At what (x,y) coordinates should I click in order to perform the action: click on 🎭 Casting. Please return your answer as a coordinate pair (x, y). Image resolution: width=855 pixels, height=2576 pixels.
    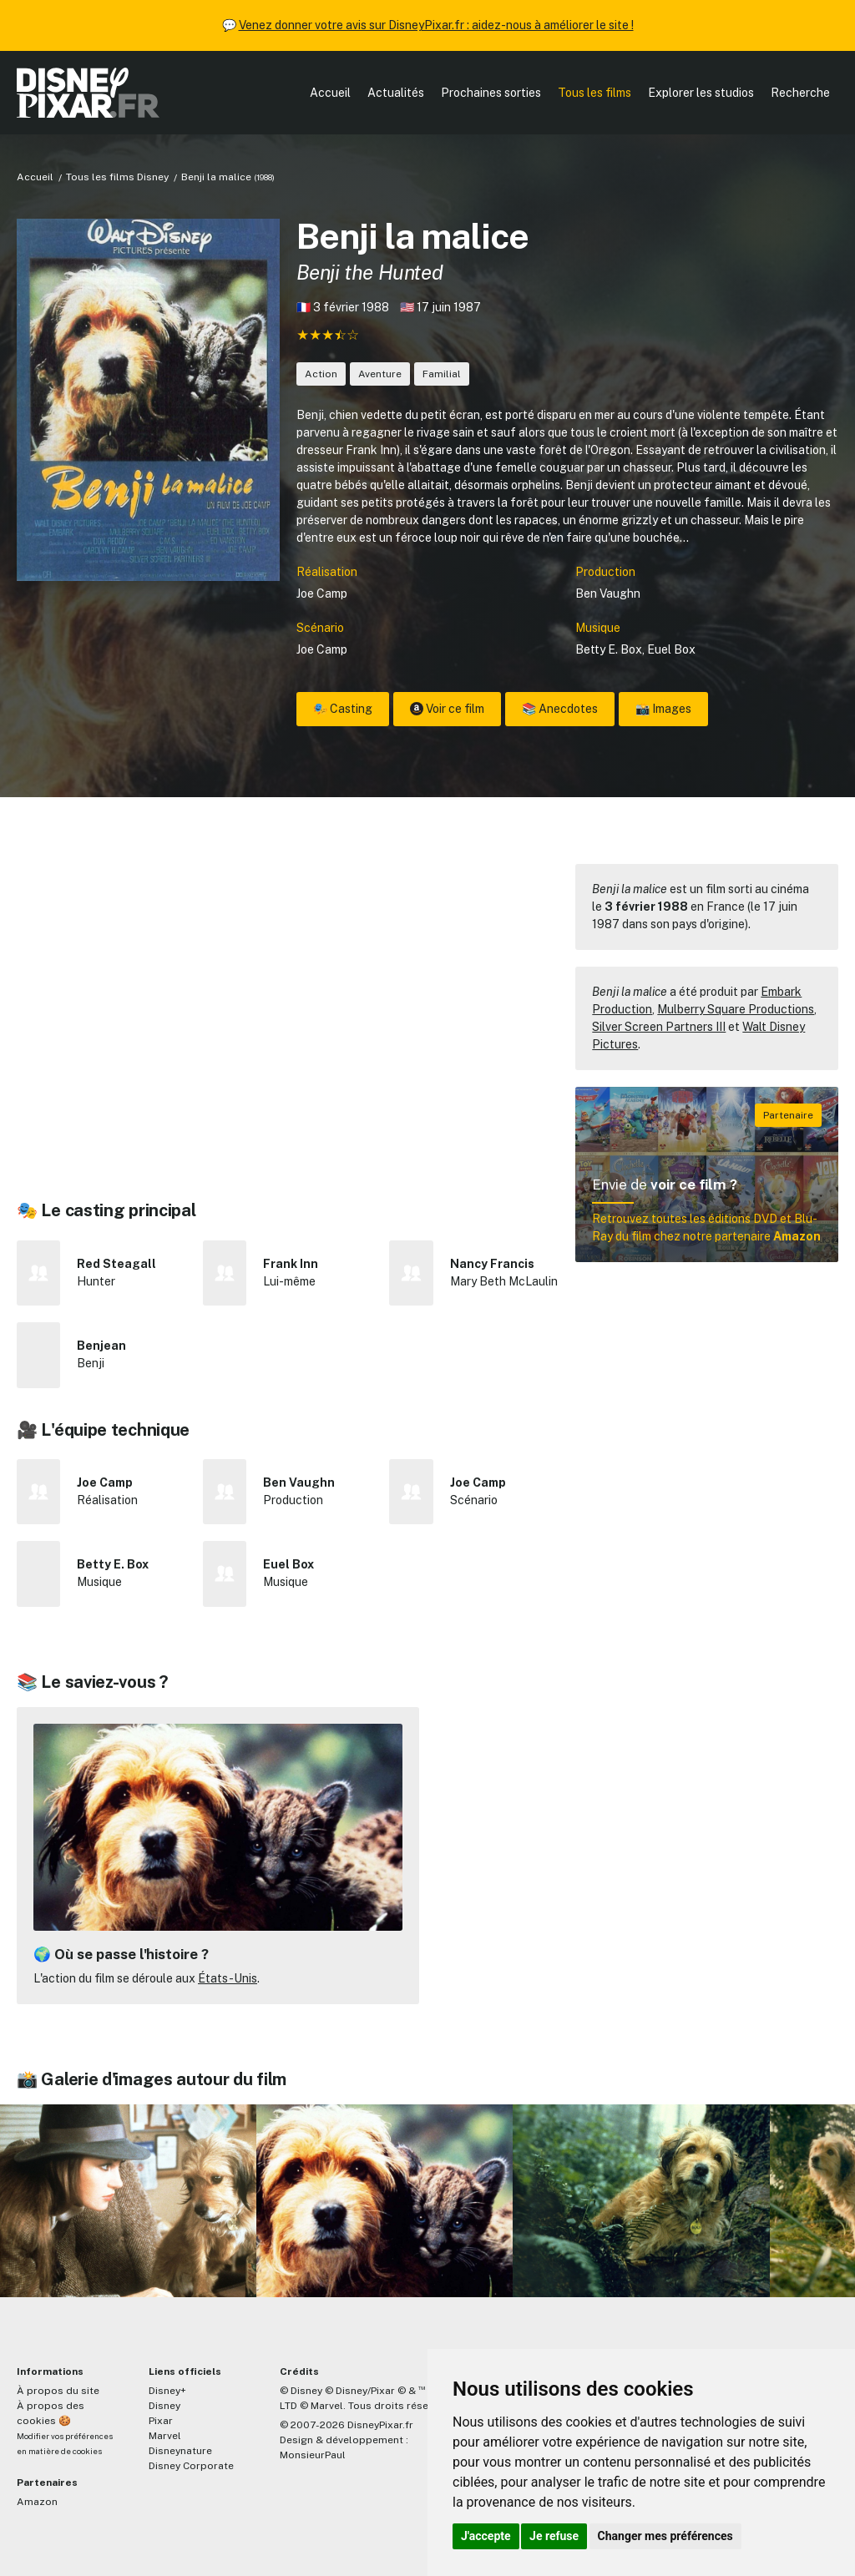
    Looking at the image, I should click on (342, 708).